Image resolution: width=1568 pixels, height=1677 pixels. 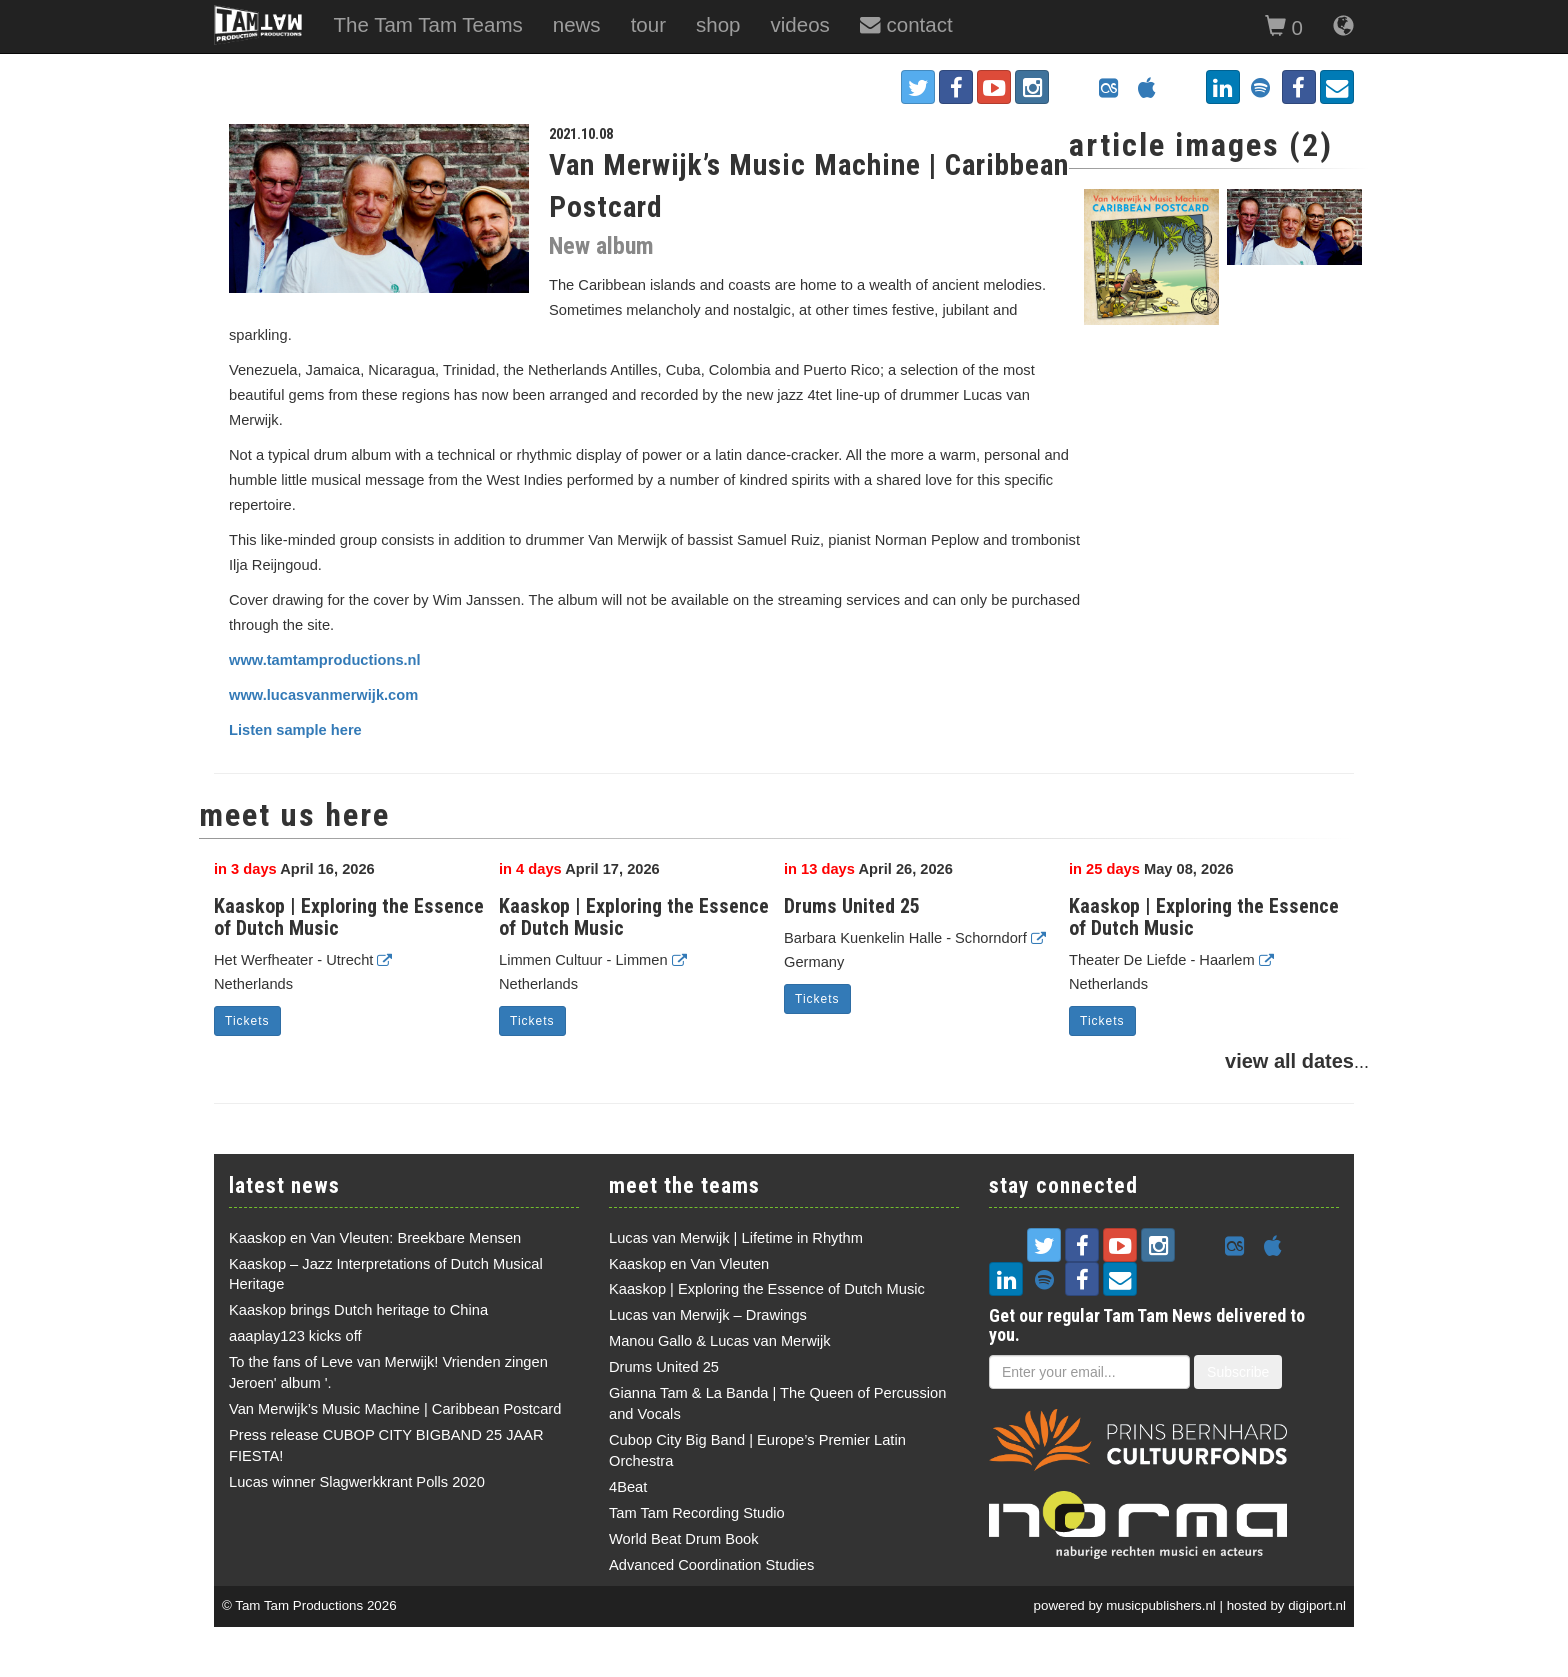 I want to click on view all dates, so click(x=1289, y=1061).